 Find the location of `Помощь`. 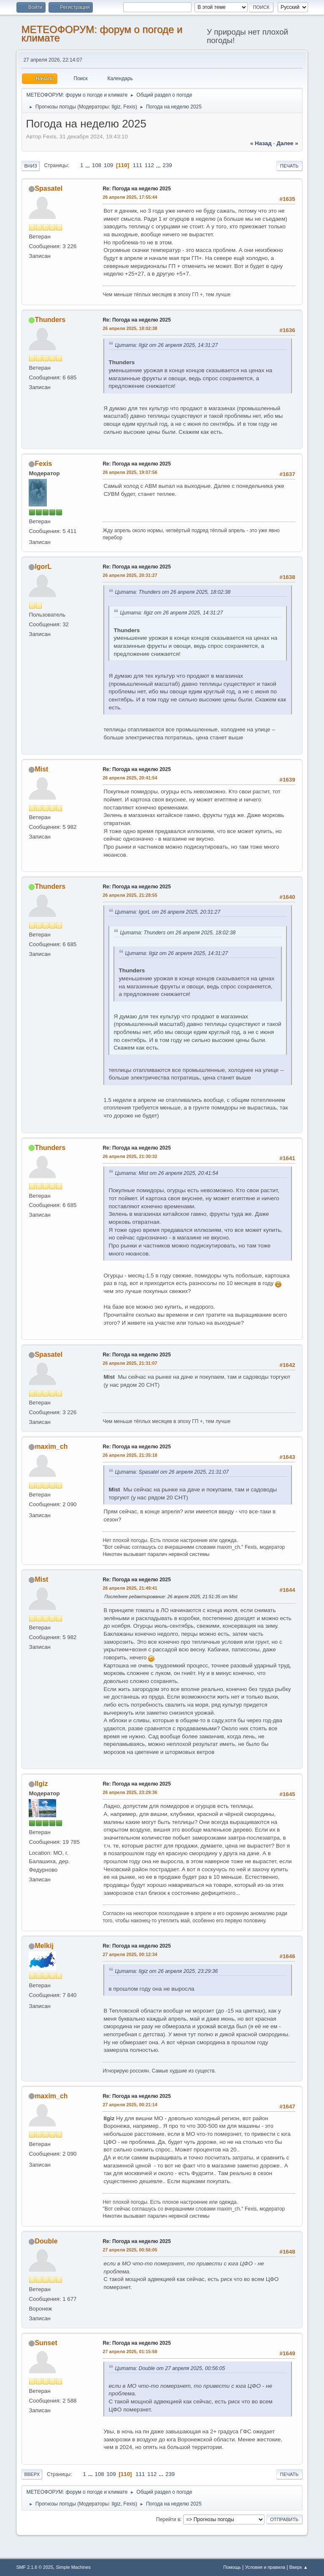

Помощь is located at coordinates (232, 2567).